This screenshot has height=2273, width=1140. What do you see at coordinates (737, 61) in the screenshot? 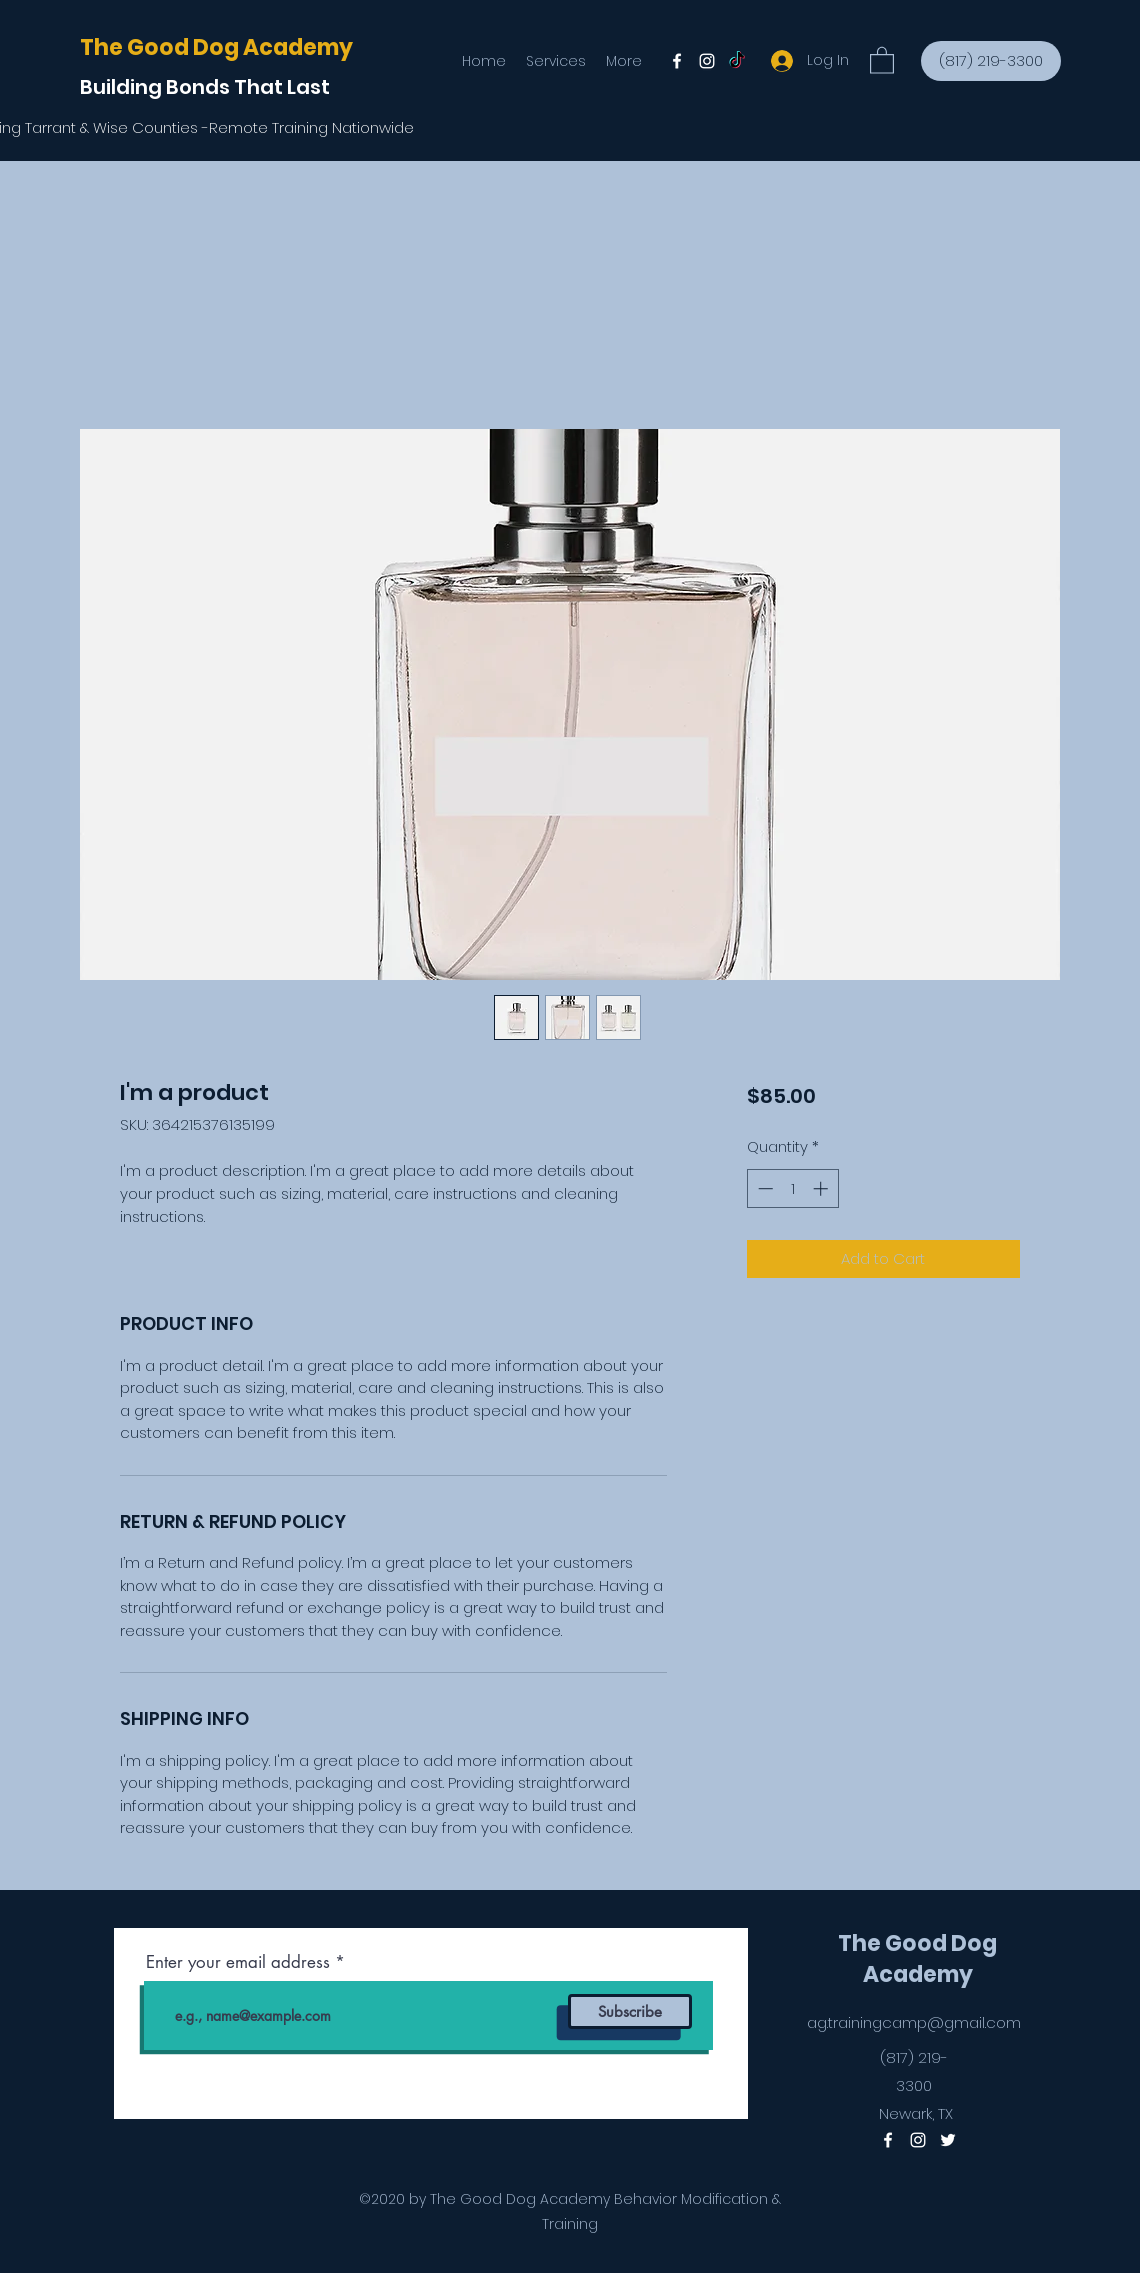
I see `[Twitter]` at bounding box center [737, 61].